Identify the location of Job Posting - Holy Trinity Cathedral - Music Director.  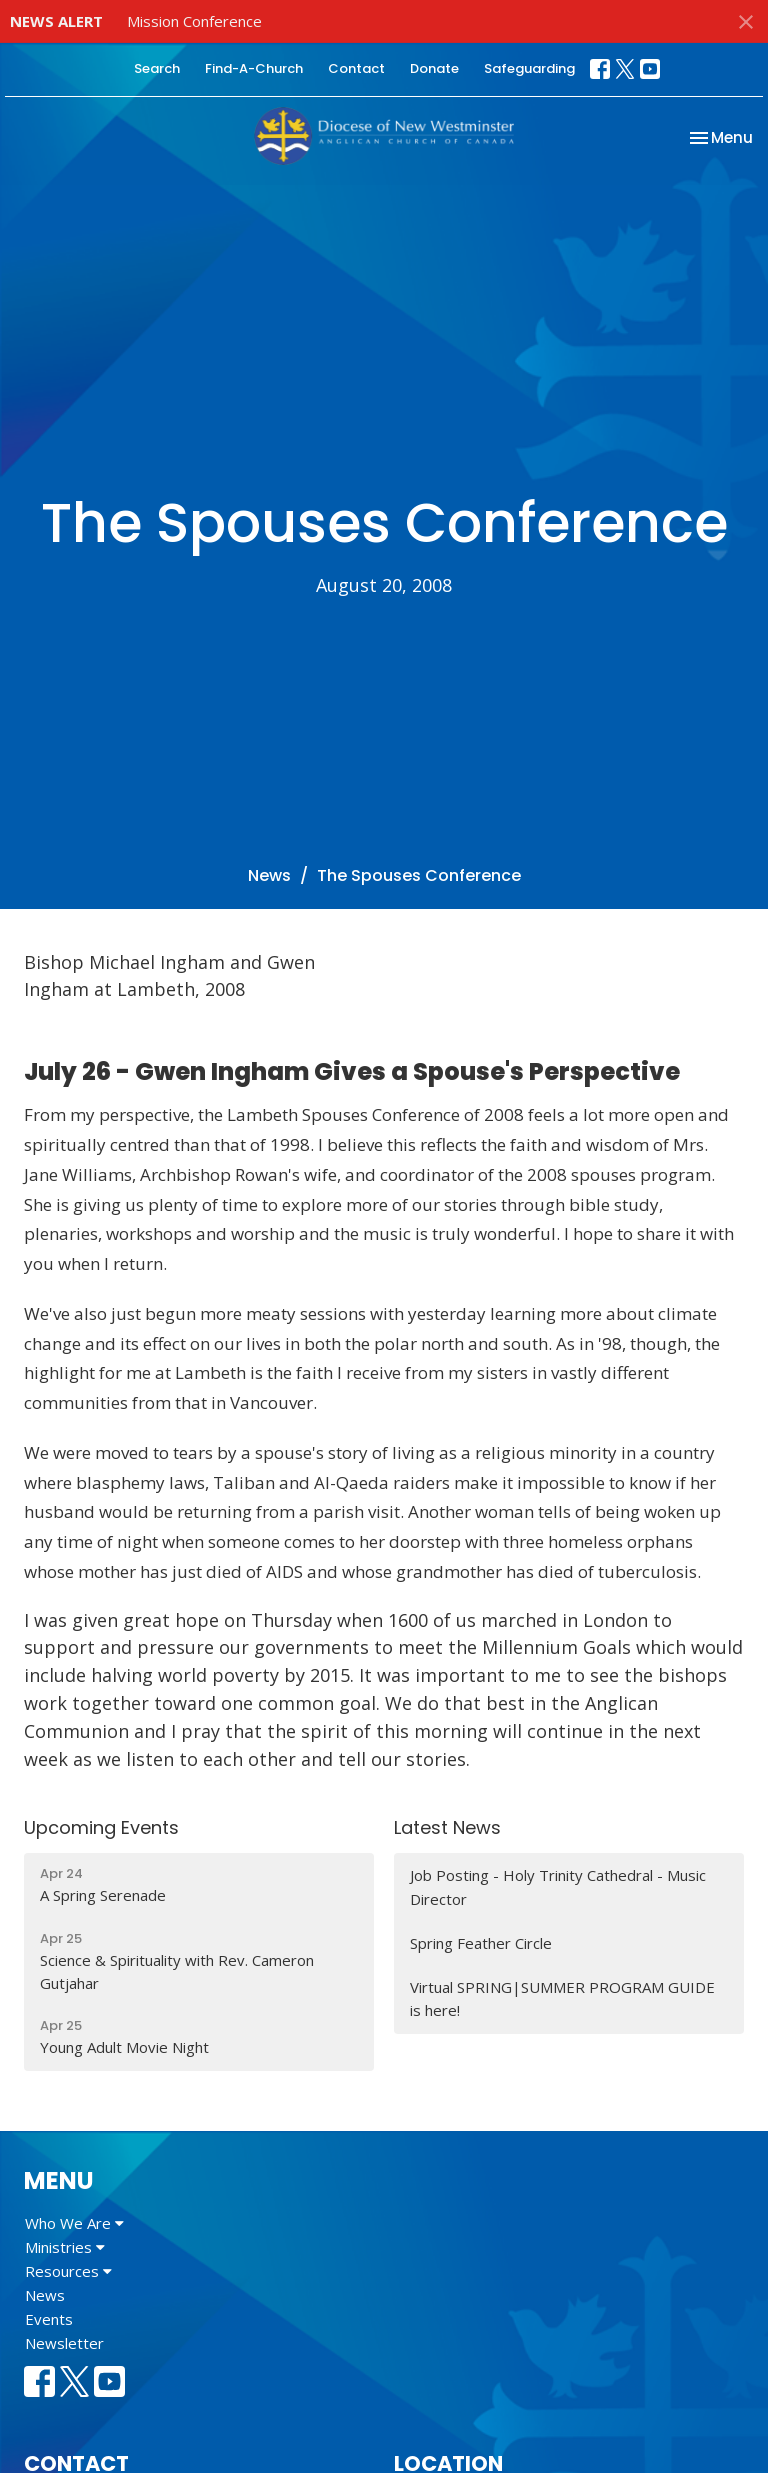
(558, 1886).